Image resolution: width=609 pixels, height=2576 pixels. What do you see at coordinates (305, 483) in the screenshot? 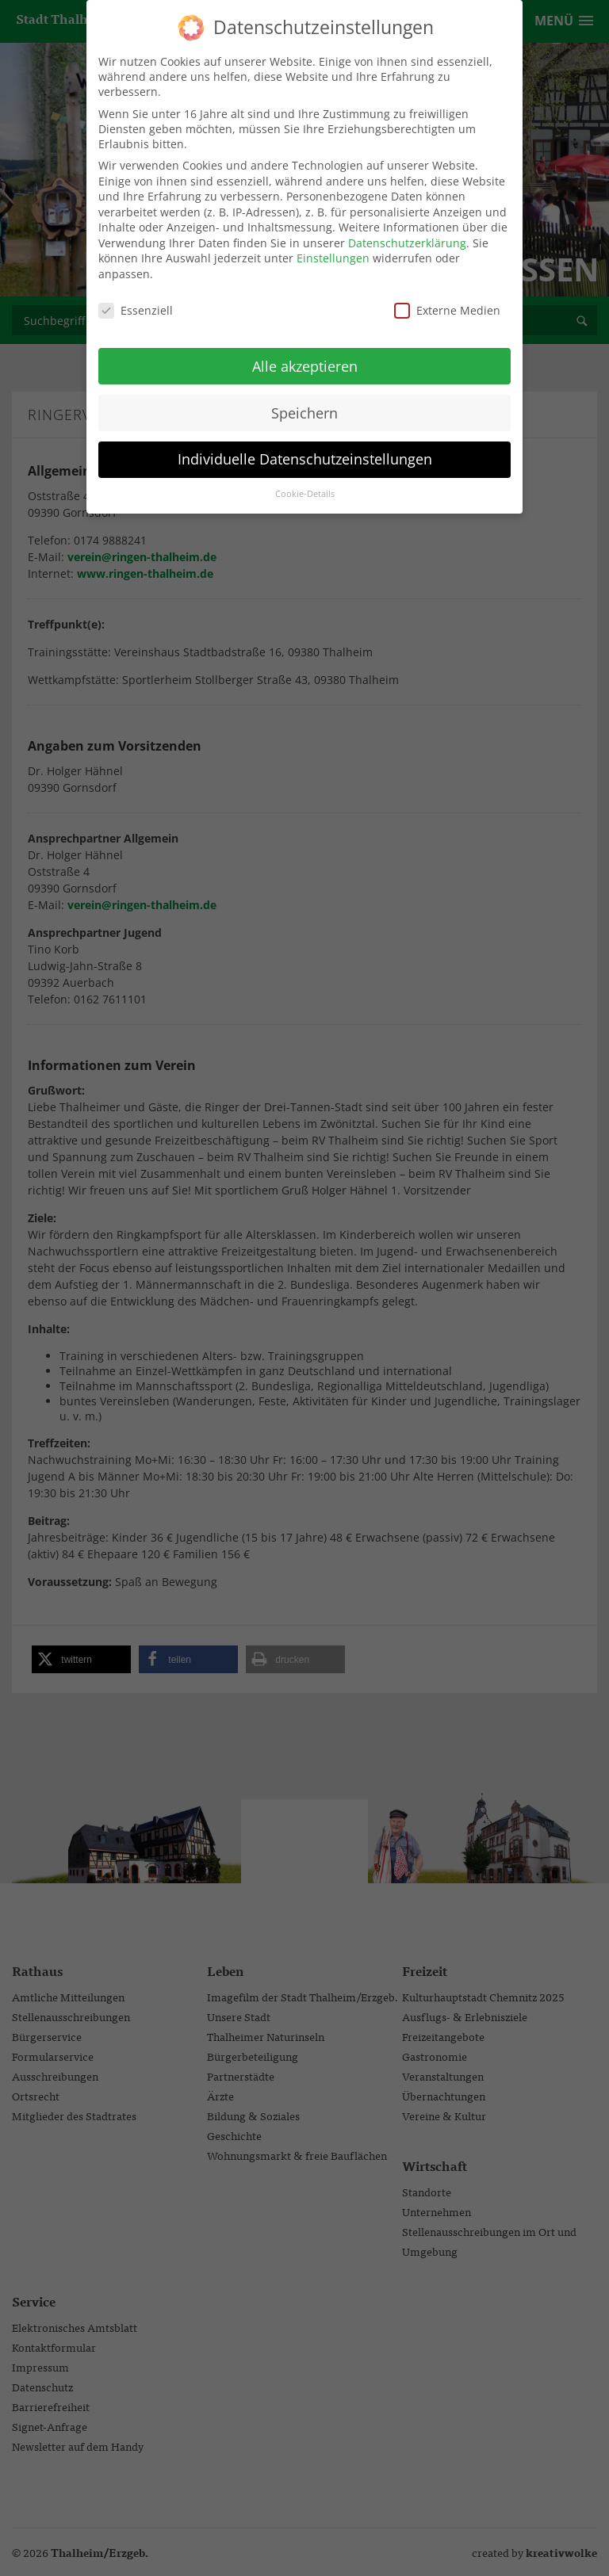
I see `Cookie-Details [button]` at bounding box center [305, 483].